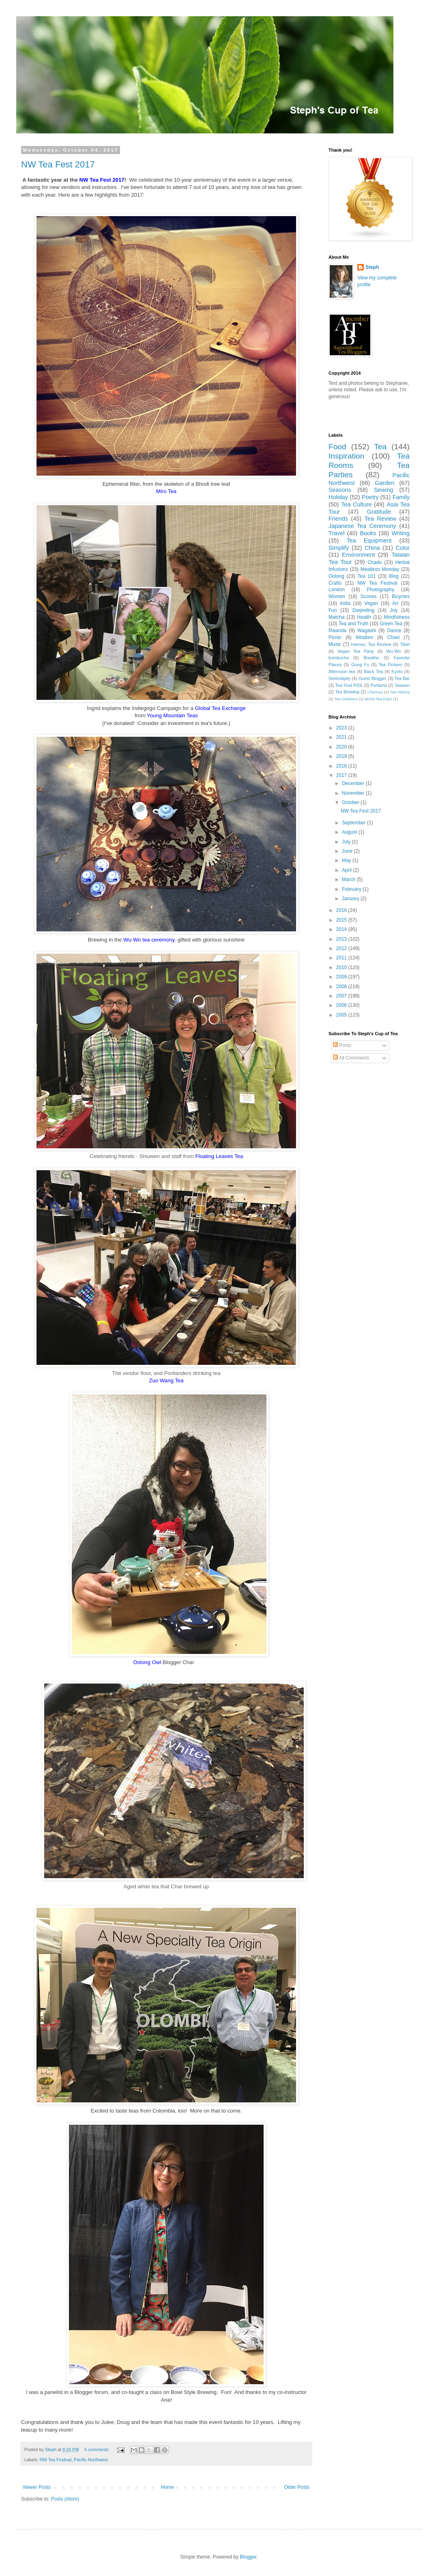 Image resolution: width=438 pixels, height=2576 pixels. I want to click on Tea Outdoors, so click(346, 699).